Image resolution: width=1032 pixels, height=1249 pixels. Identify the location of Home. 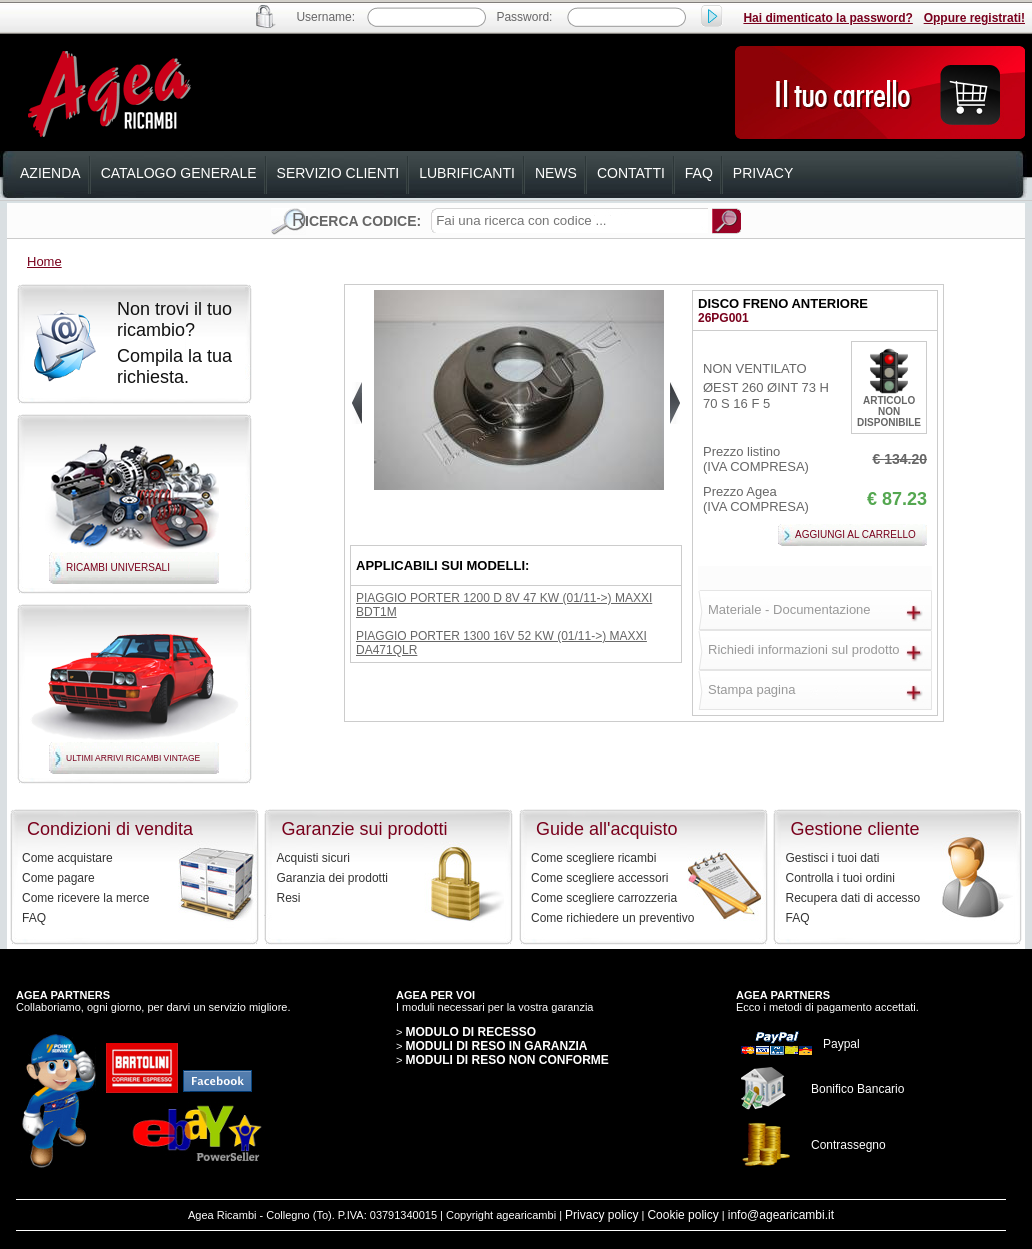
(44, 261).